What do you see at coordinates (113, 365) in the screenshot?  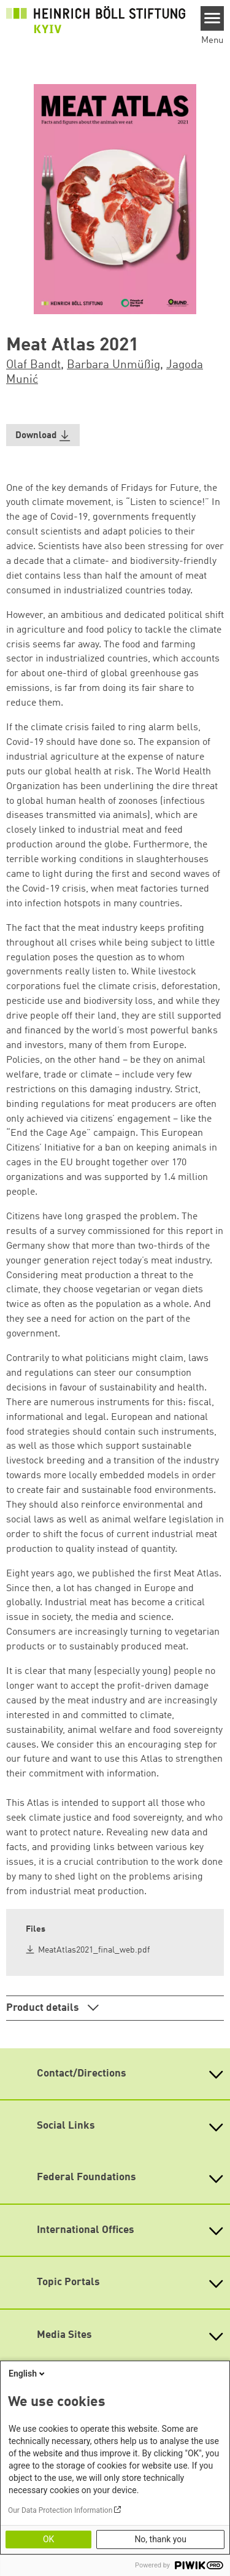 I see `Barbara Unmüßig [button]` at bounding box center [113, 365].